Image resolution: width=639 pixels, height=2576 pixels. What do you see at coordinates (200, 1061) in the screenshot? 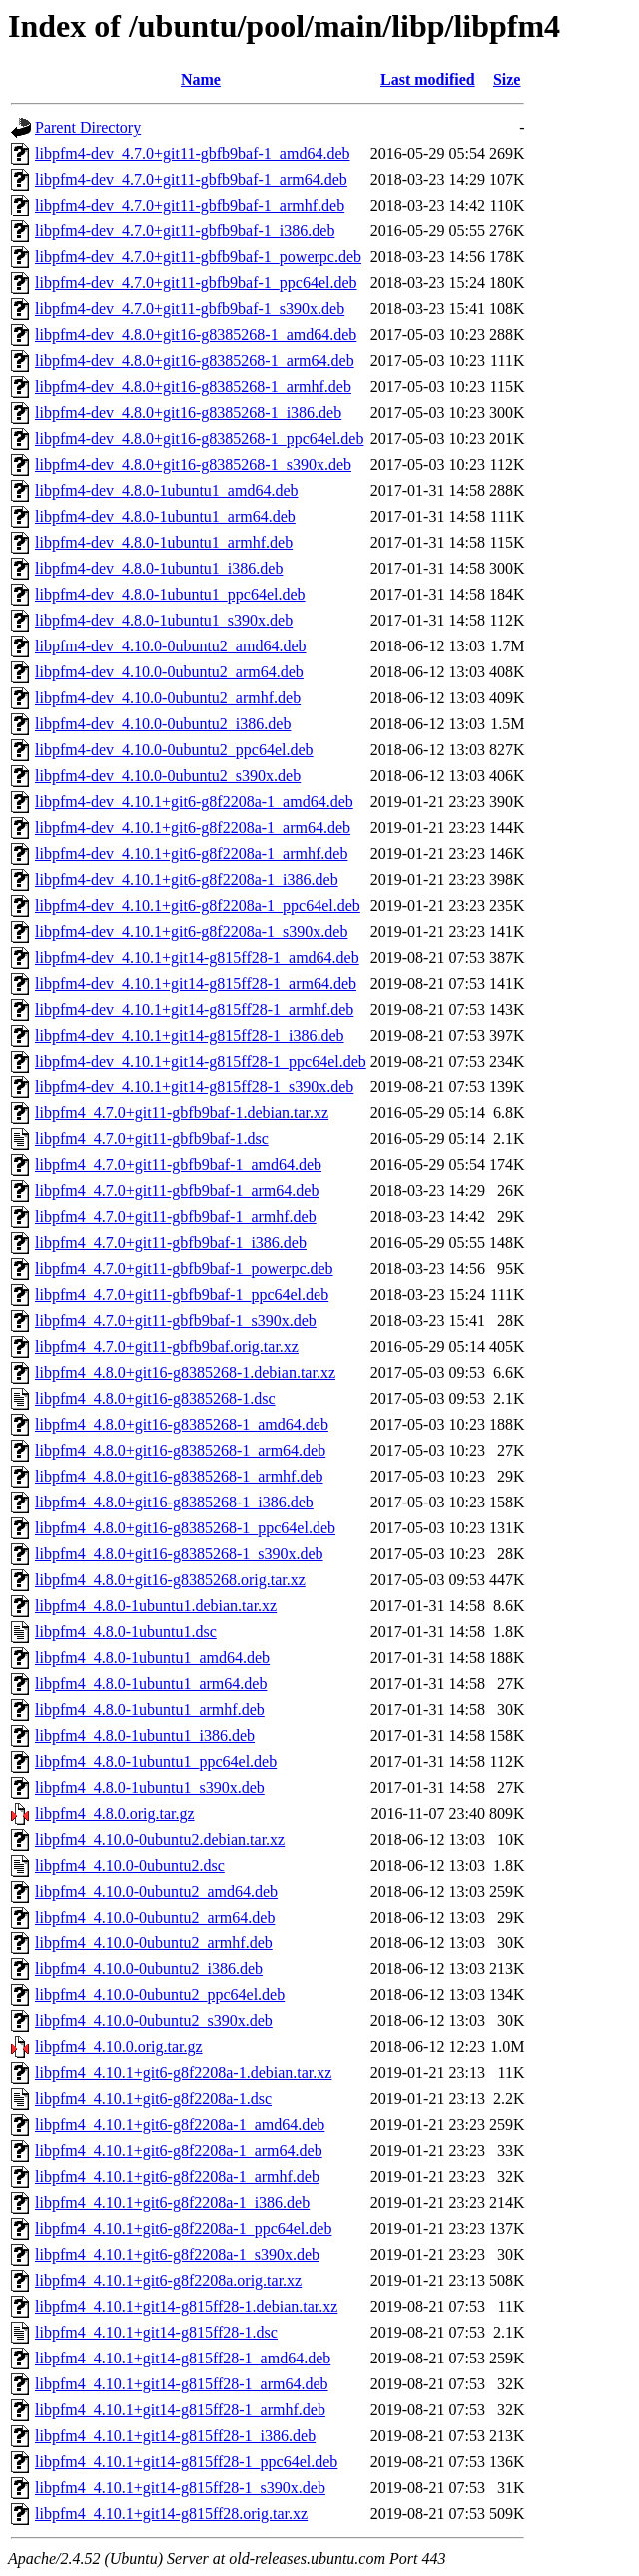
I see `libpfm4-dev_4.10.1+git14-g815ff28-1_ppc64el.deb` at bounding box center [200, 1061].